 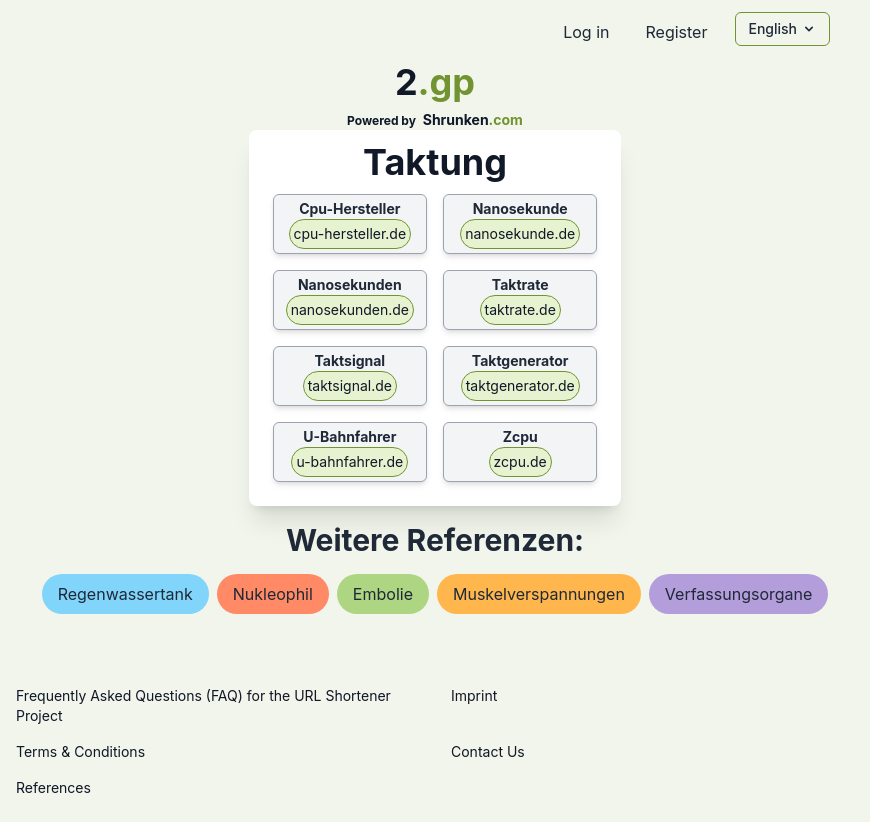 What do you see at coordinates (350, 233) in the screenshot?
I see `cpu-hersteller.de` at bounding box center [350, 233].